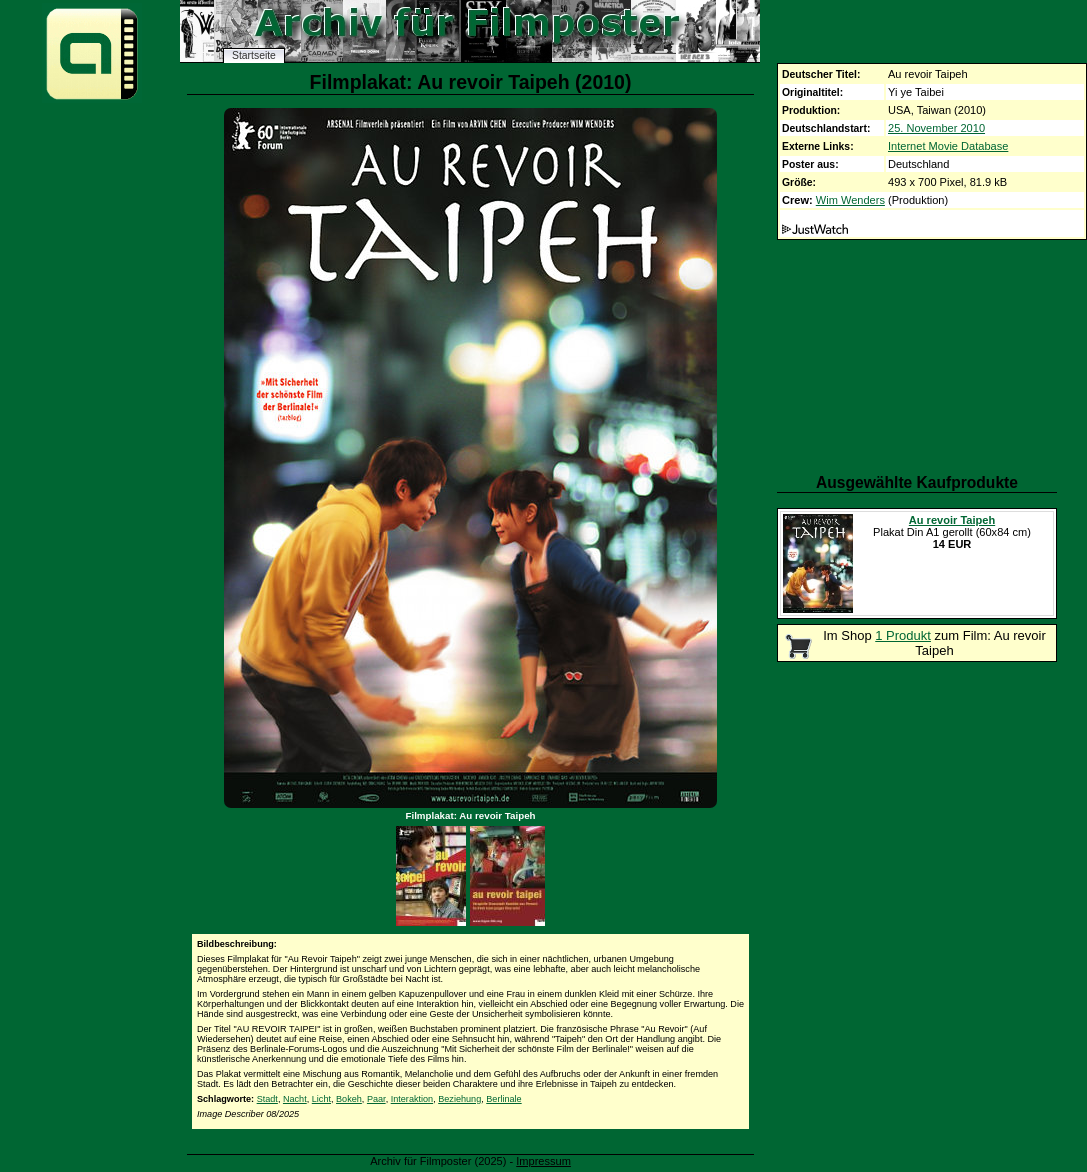  What do you see at coordinates (936, 128) in the screenshot?
I see `25. November 2010` at bounding box center [936, 128].